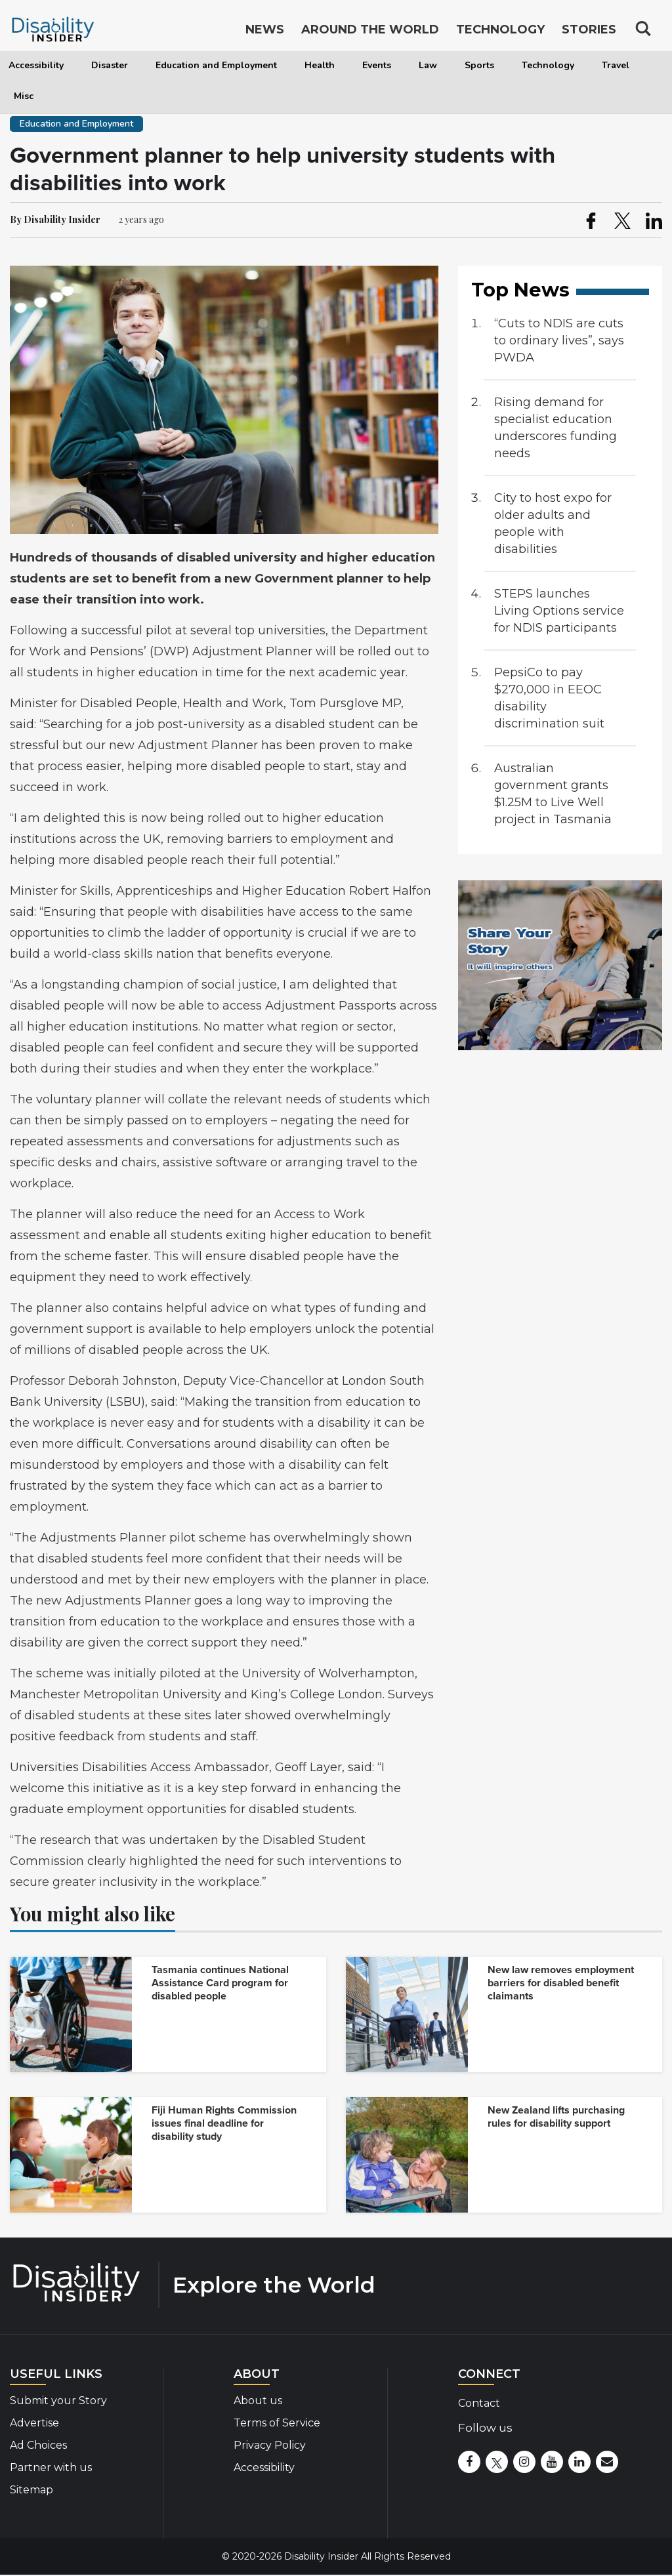 Image resolution: width=672 pixels, height=2576 pixels. What do you see at coordinates (38, 2445) in the screenshot?
I see `Ad Choices` at bounding box center [38, 2445].